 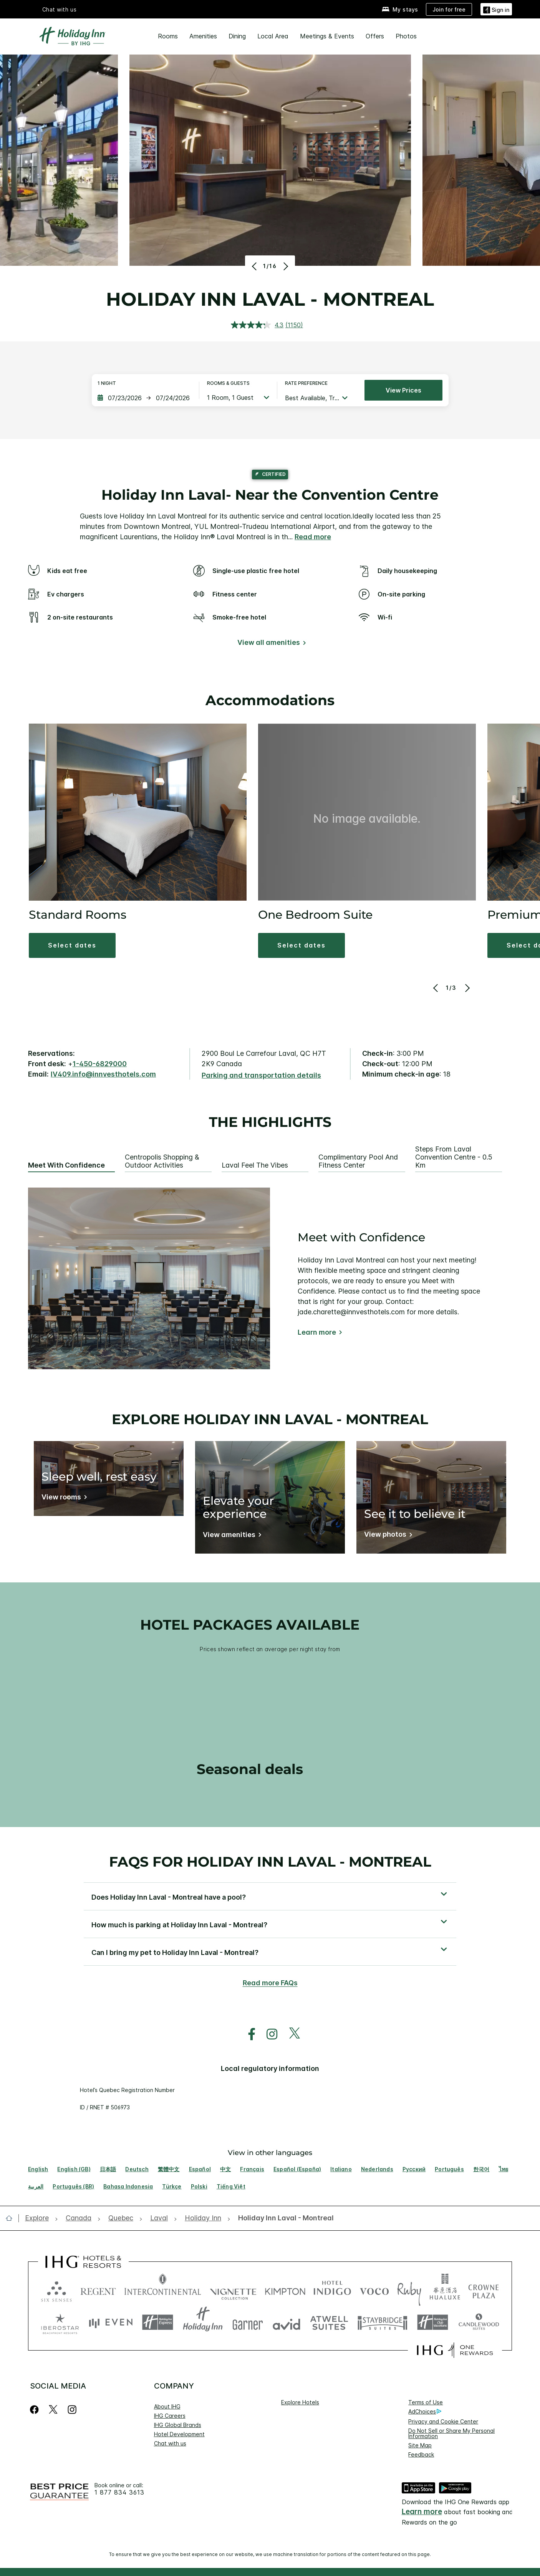 What do you see at coordinates (358, 1161) in the screenshot?
I see `Complimentary Pool and Fitness Center [tab]` at bounding box center [358, 1161].